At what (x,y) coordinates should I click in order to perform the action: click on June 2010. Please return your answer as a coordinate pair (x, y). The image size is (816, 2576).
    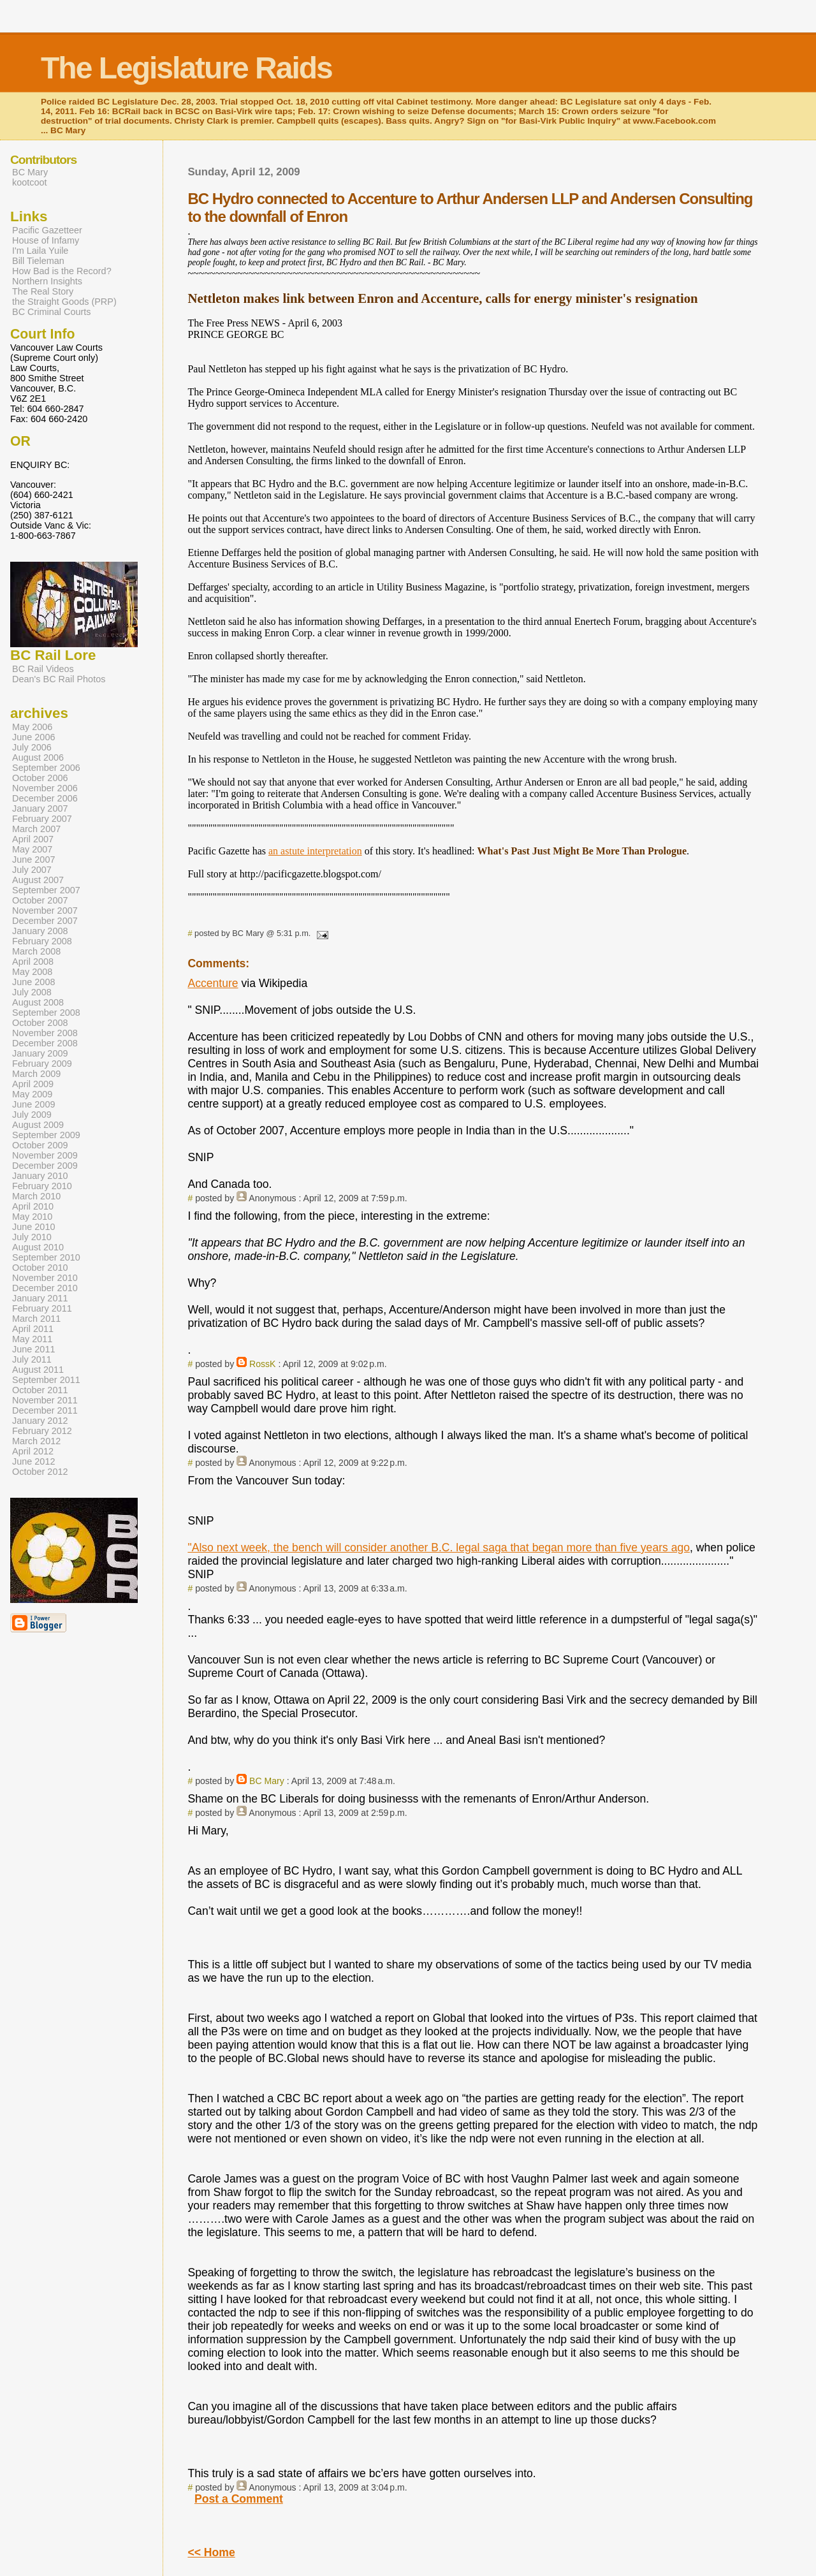
    Looking at the image, I should click on (33, 1227).